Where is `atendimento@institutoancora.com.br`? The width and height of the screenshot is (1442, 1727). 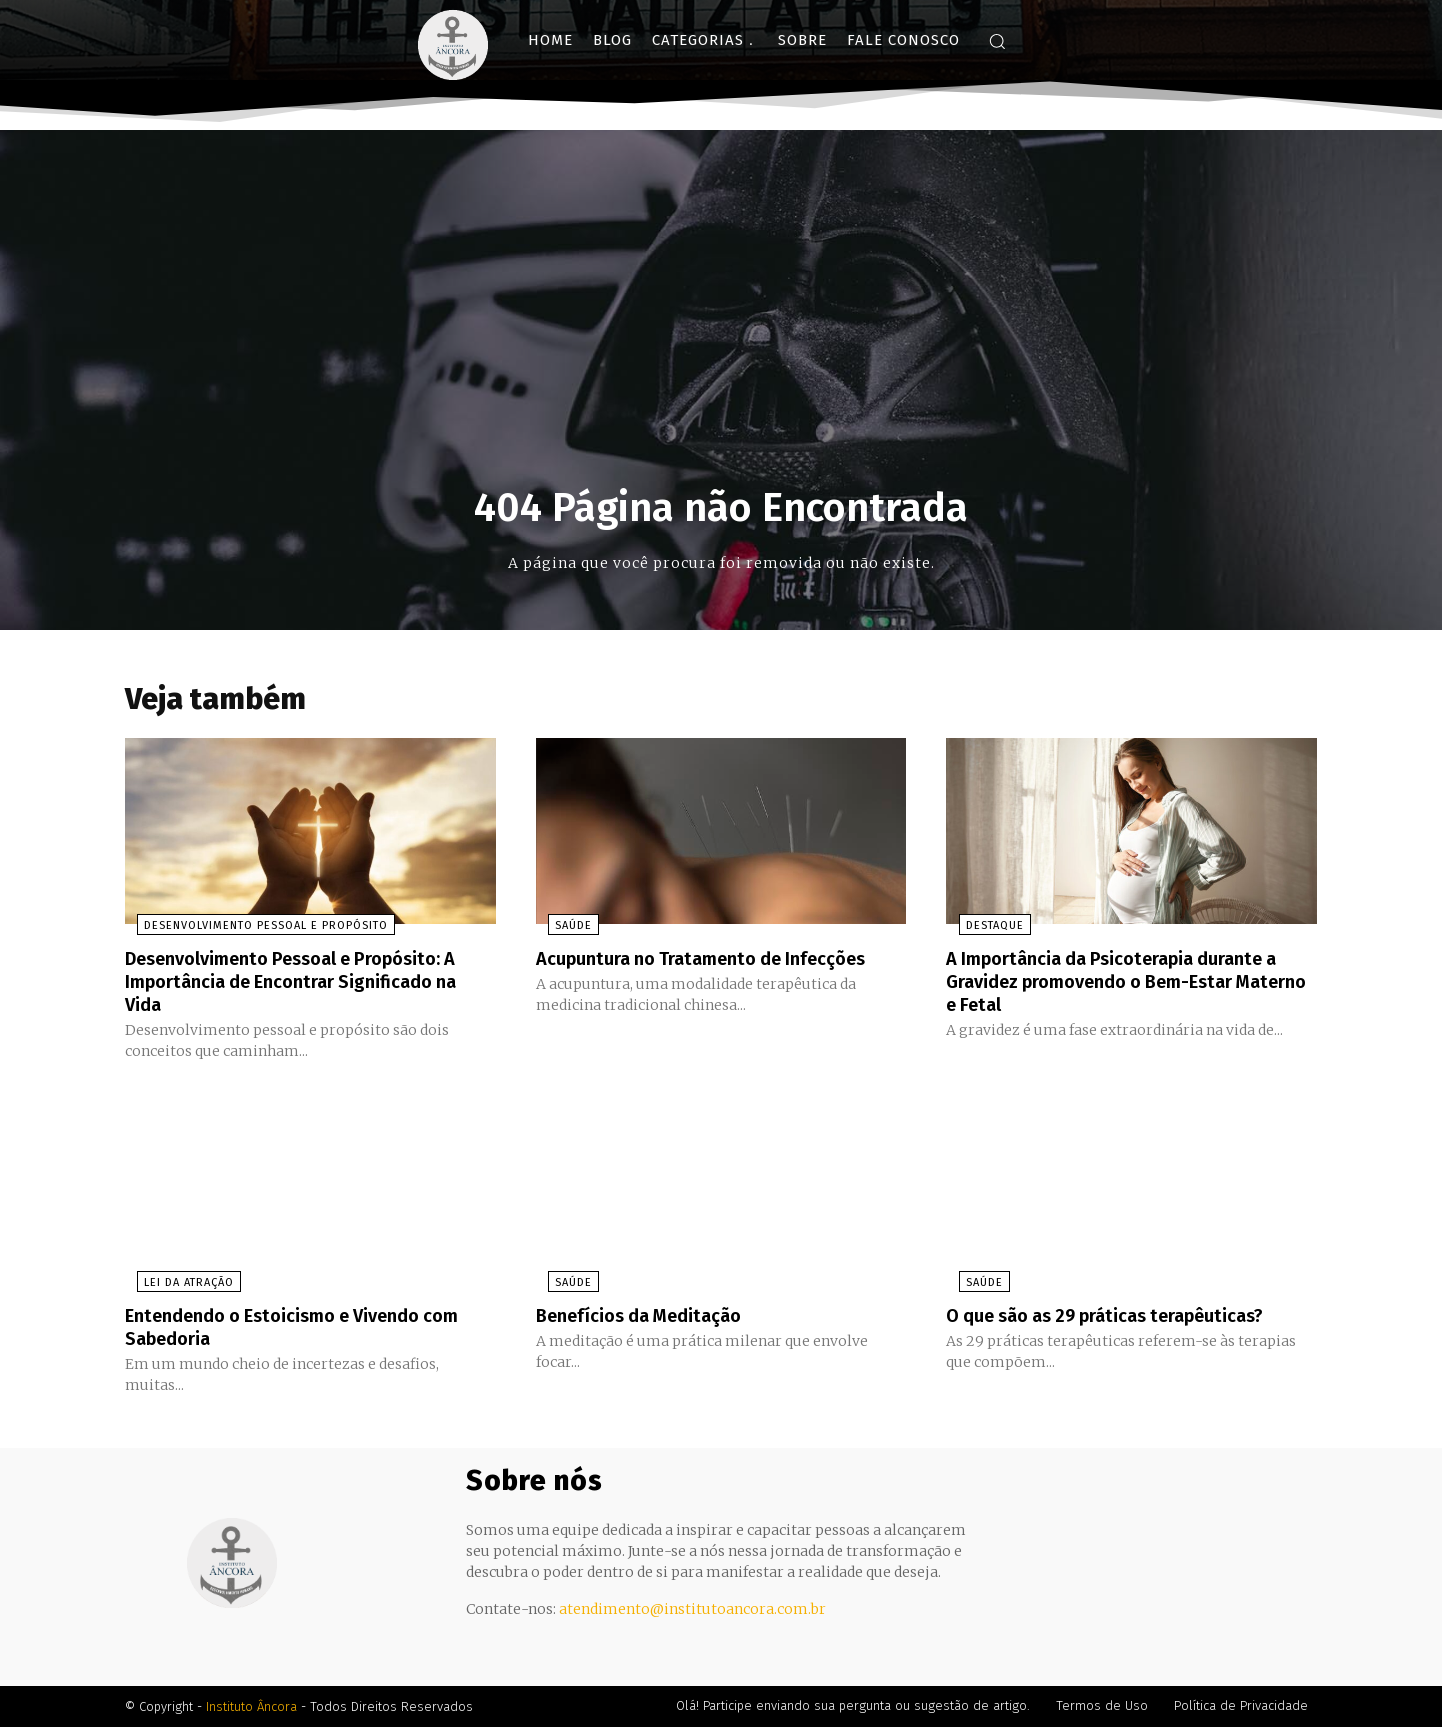
atendimento@institutoancora.com.br is located at coordinates (692, 1609).